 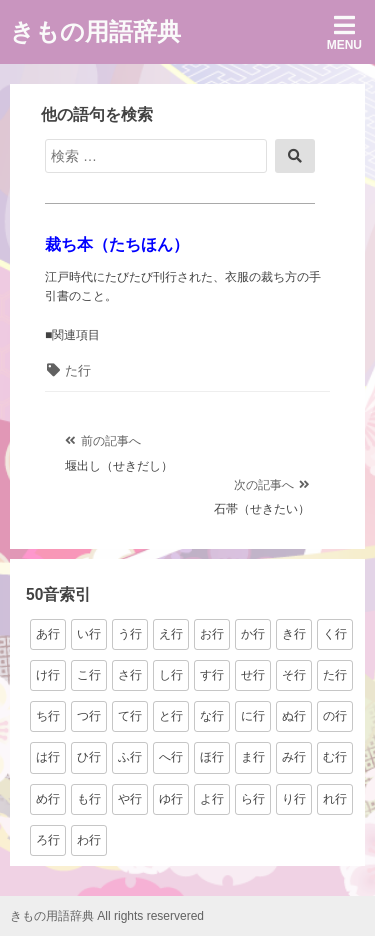 What do you see at coordinates (130, 716) in the screenshot?
I see `て行` at bounding box center [130, 716].